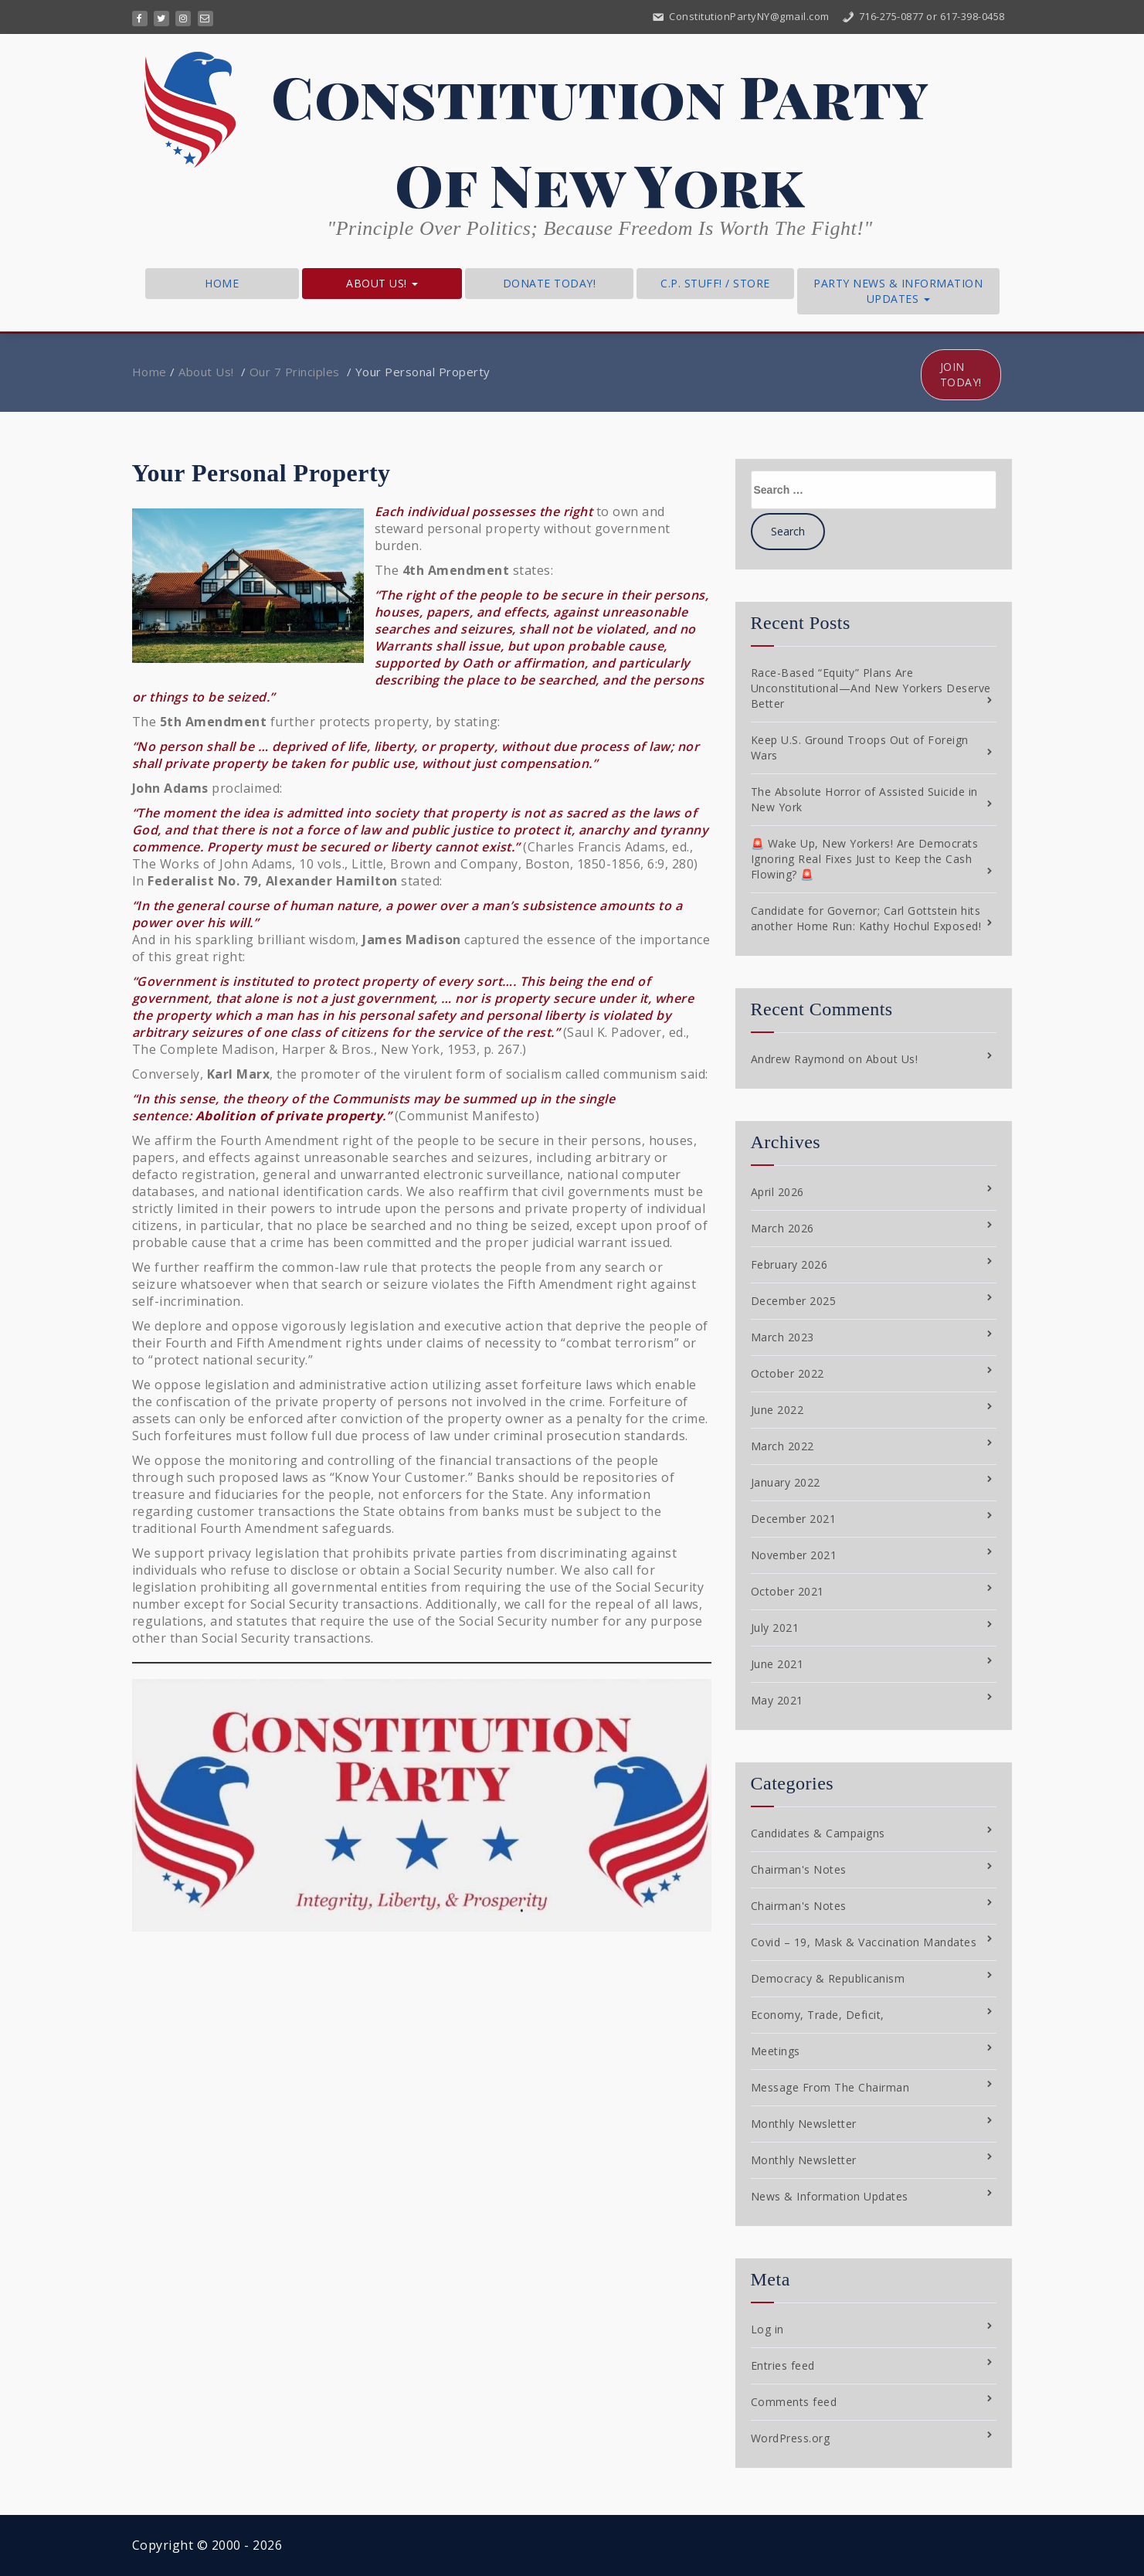  Describe the element at coordinates (382, 283) in the screenshot. I see `About Us!` at that location.